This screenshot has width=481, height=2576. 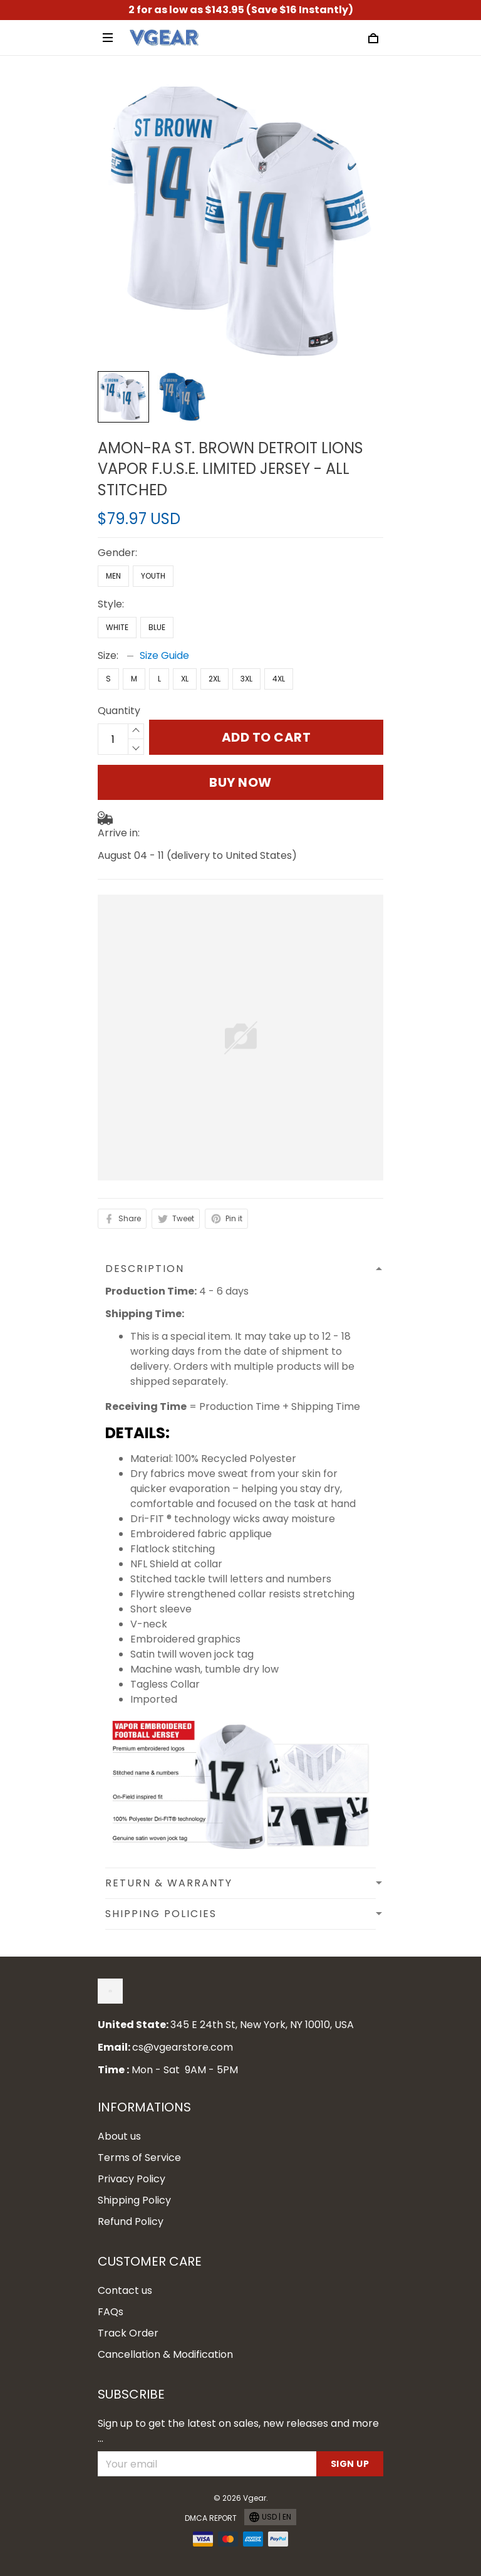 I want to click on Terms of Service, so click(x=139, y=2157).